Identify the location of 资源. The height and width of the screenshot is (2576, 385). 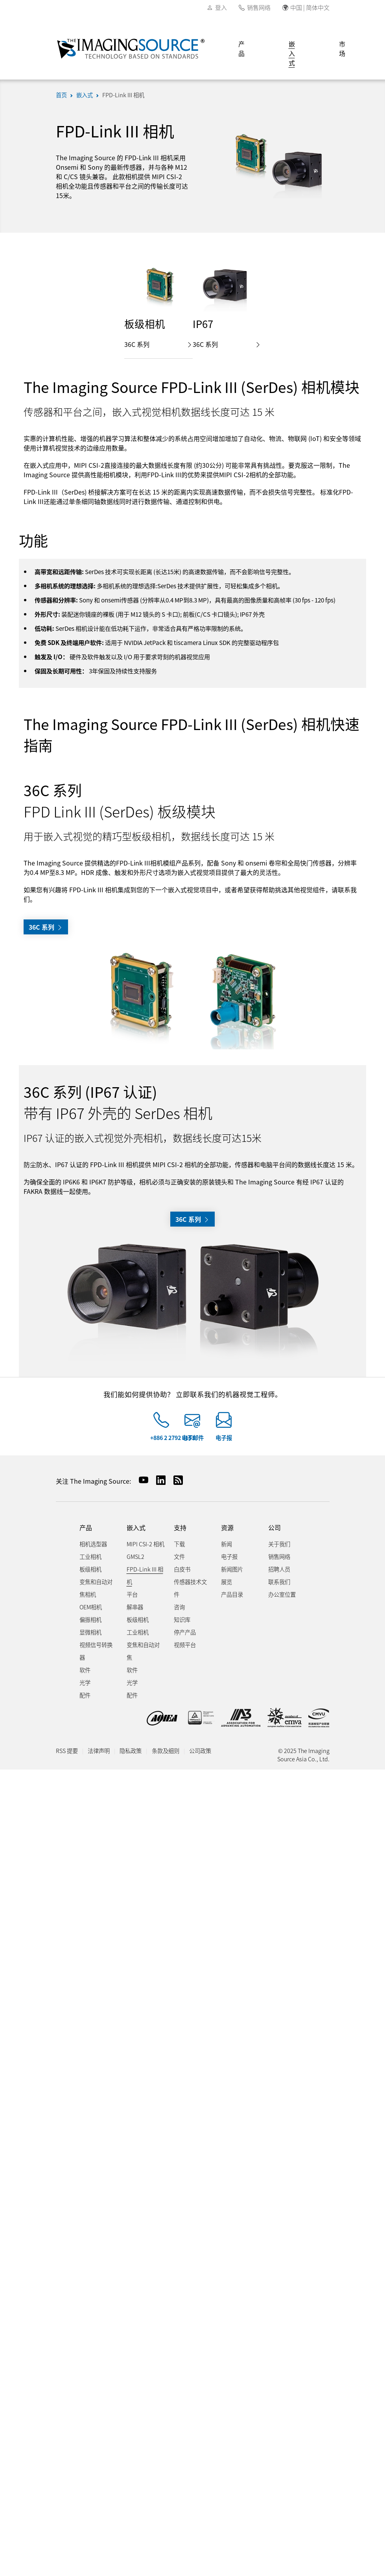
(227, 1527).